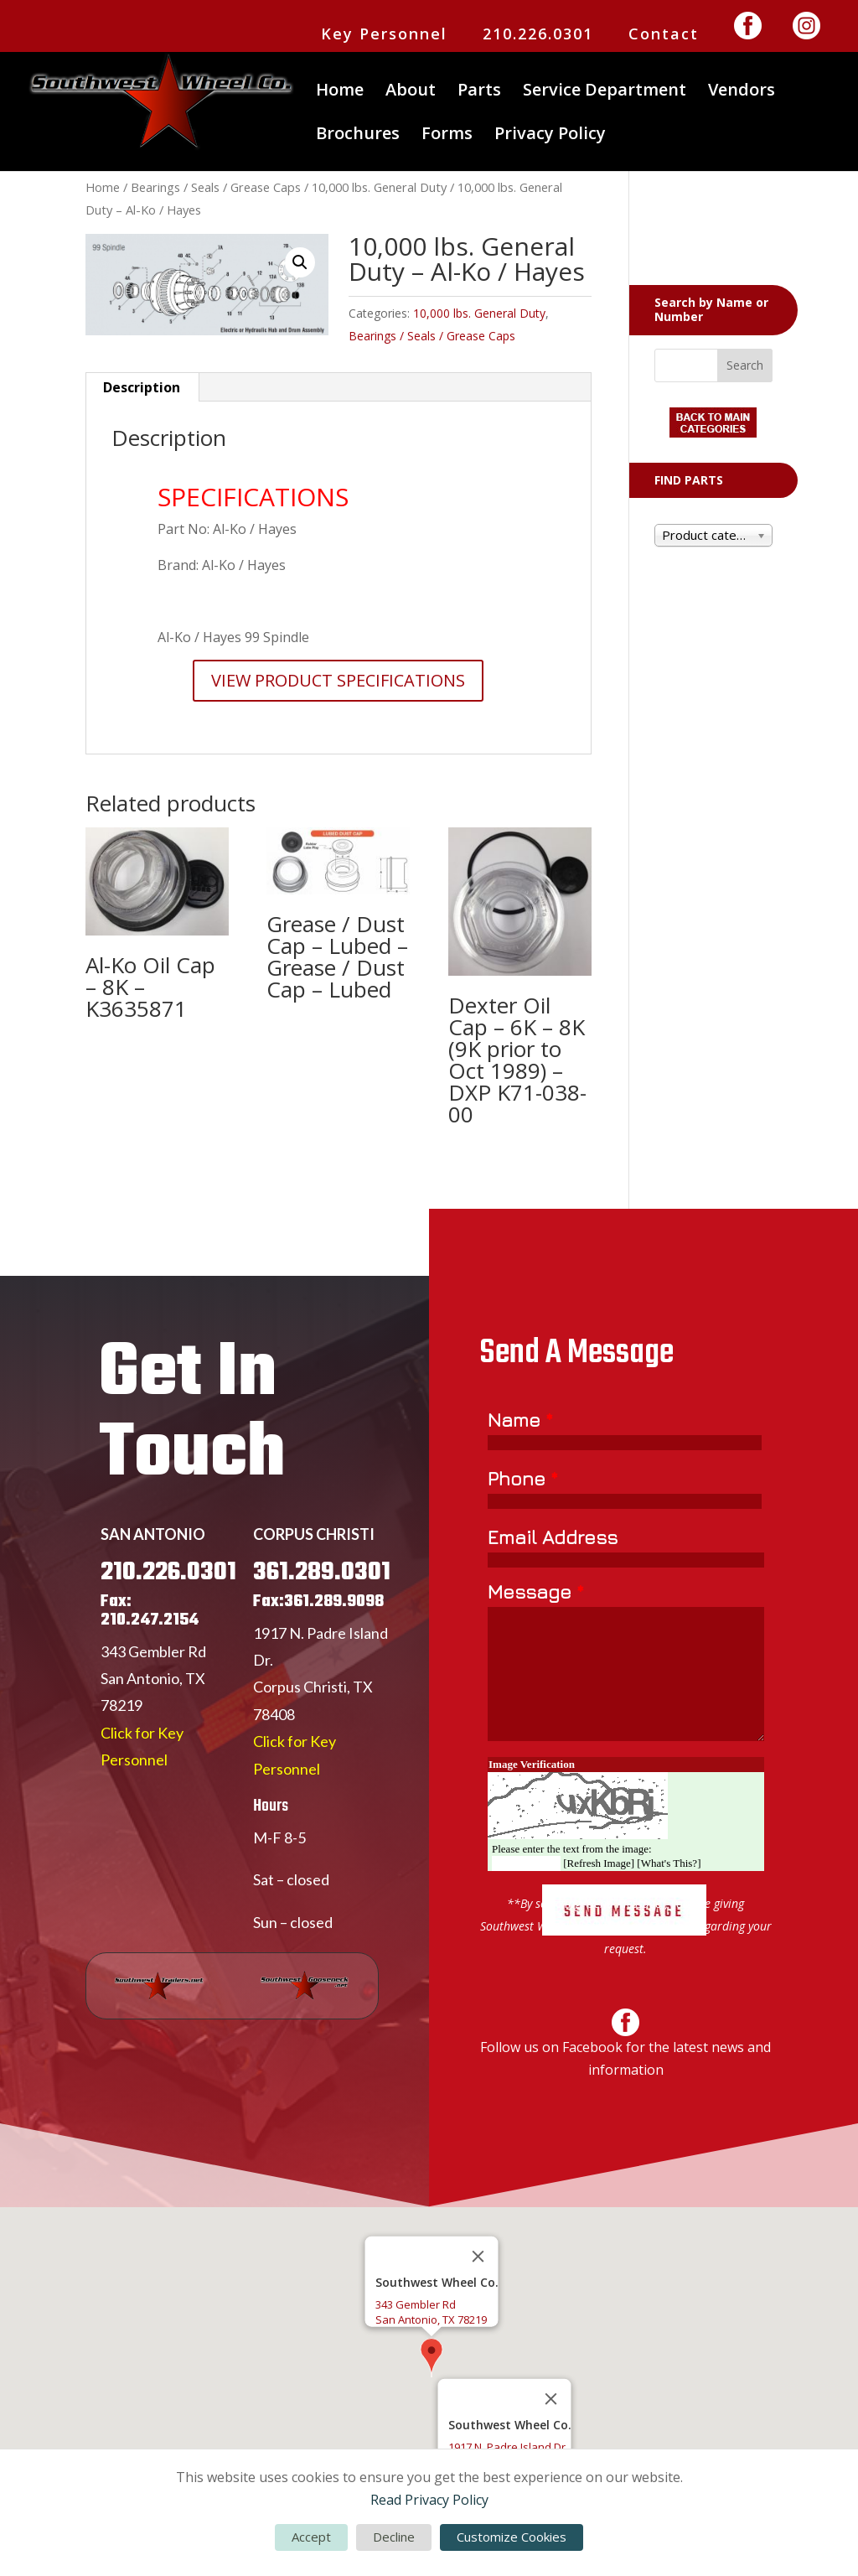 This screenshot has width=858, height=2576. Describe the element at coordinates (358, 135) in the screenshot. I see `Brochures` at that location.